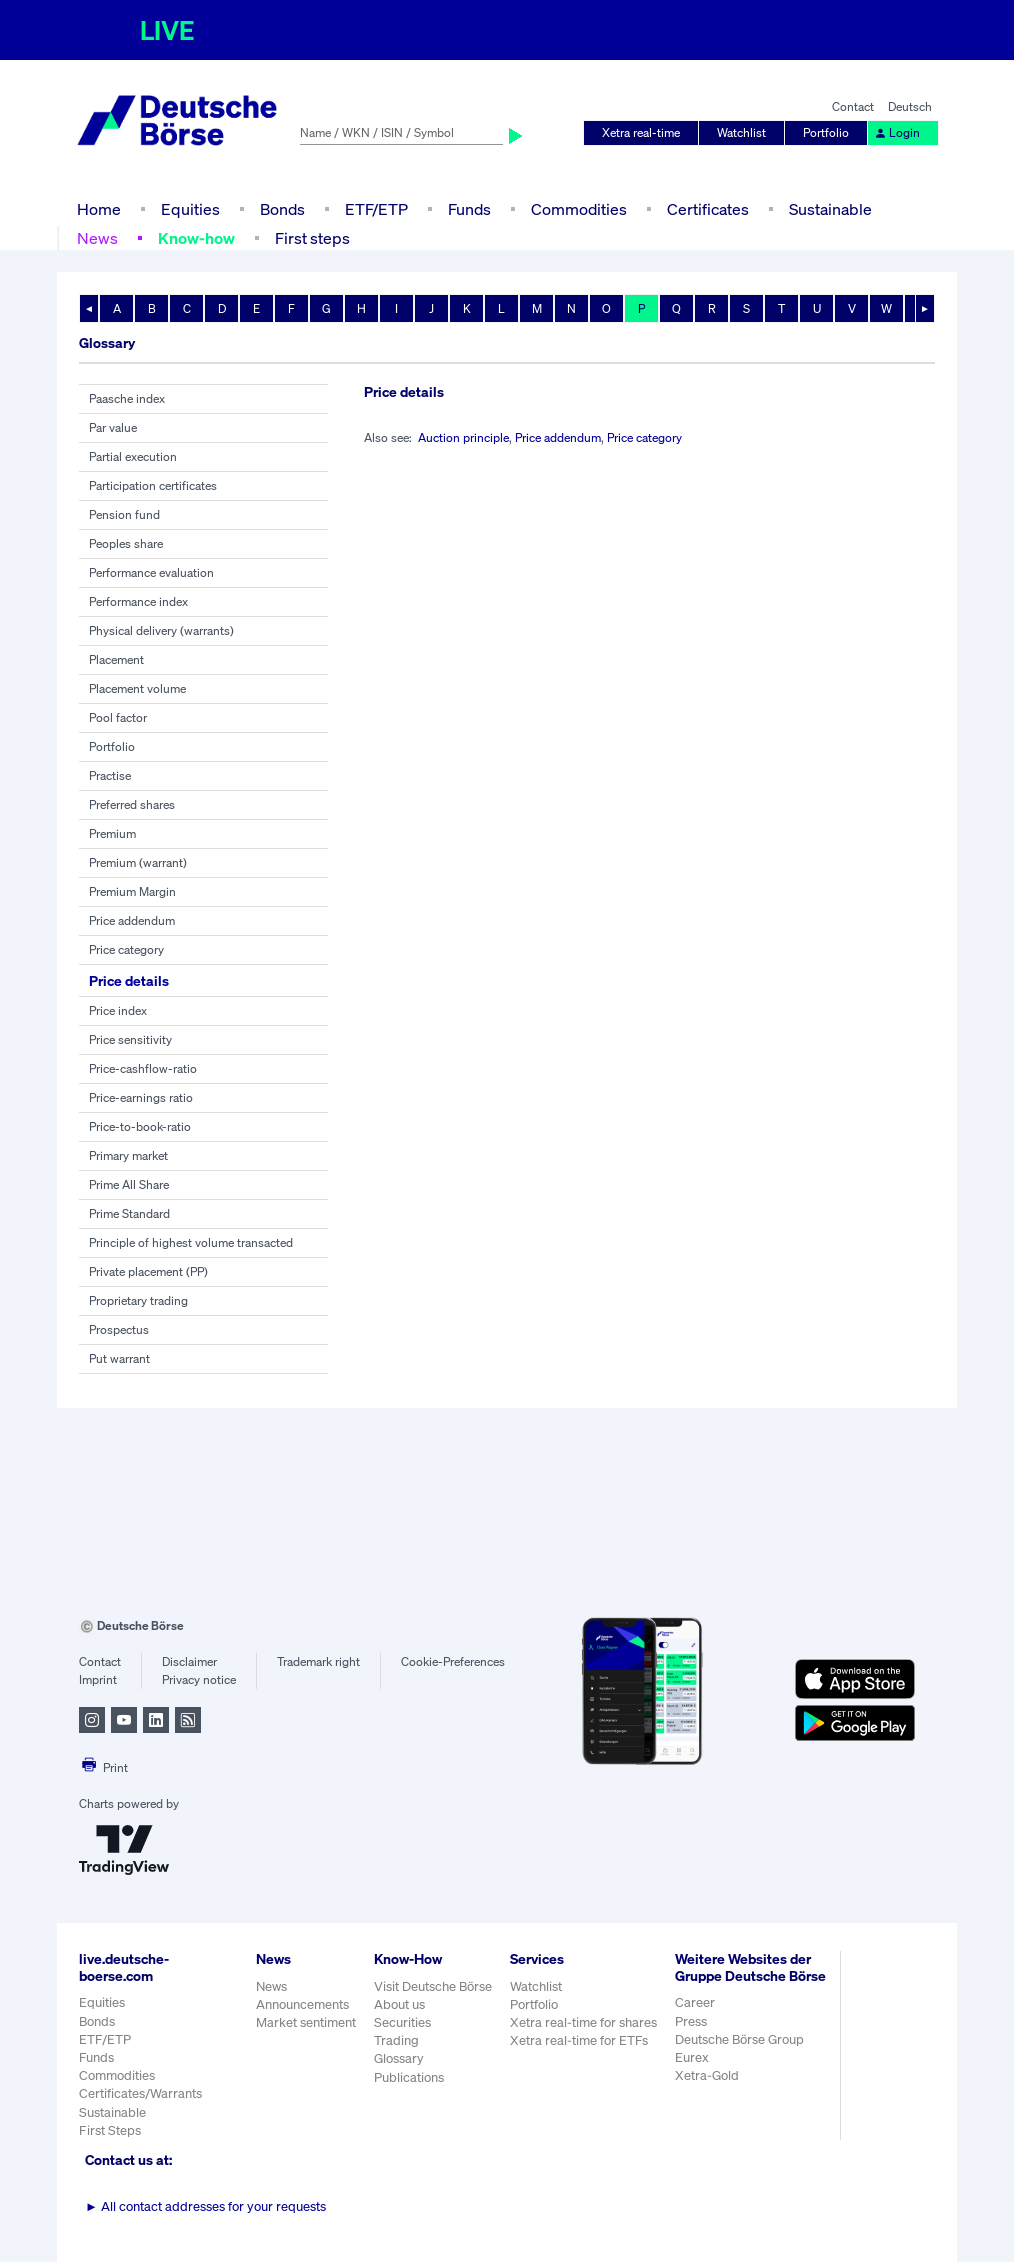 Image resolution: width=1014 pixels, height=2262 pixels. What do you see at coordinates (579, 209) in the screenshot?
I see `Commodities` at bounding box center [579, 209].